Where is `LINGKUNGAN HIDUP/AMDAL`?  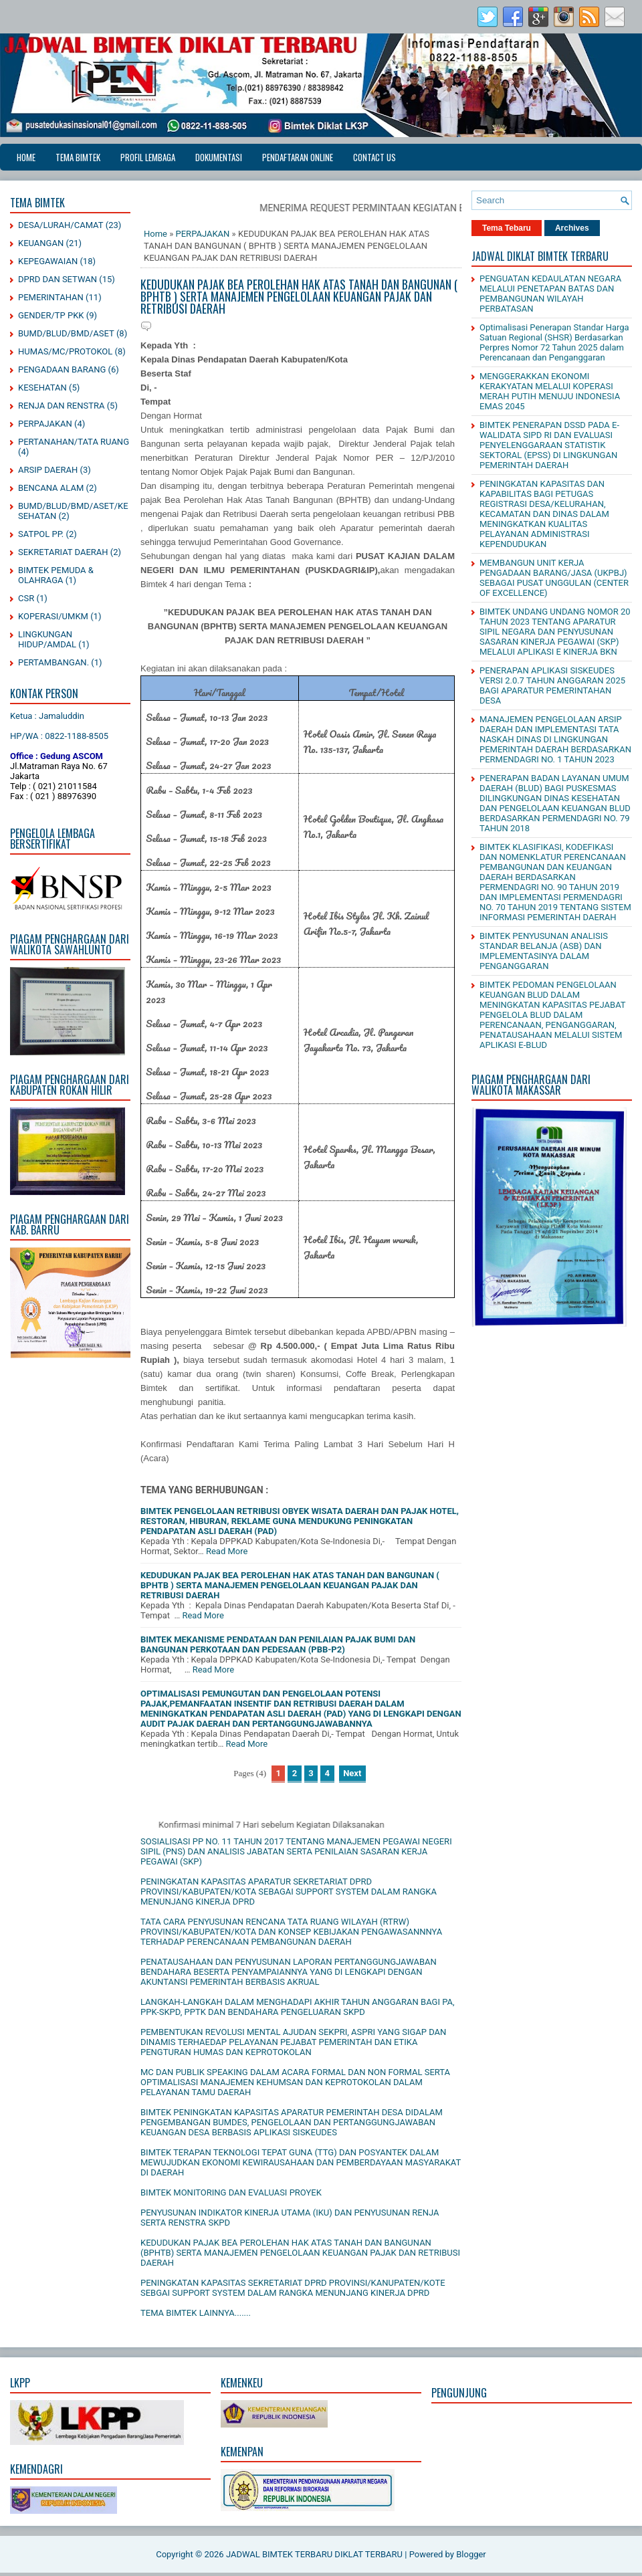 LINGKUNGAN HIDUP/AMDAL is located at coordinates (47, 639).